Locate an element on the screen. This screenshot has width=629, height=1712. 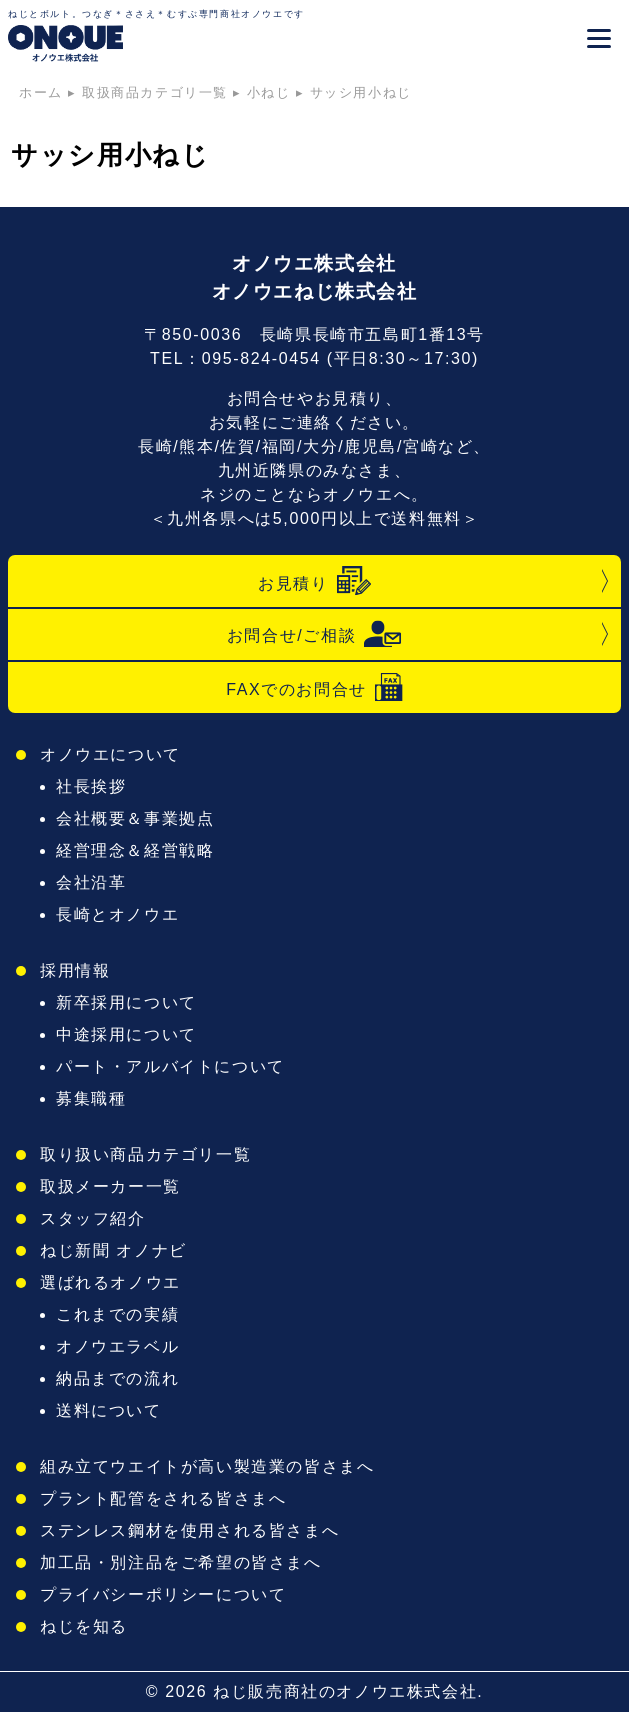
加工品・別注品をご希望の皆さまへ is located at coordinates (181, 1562).